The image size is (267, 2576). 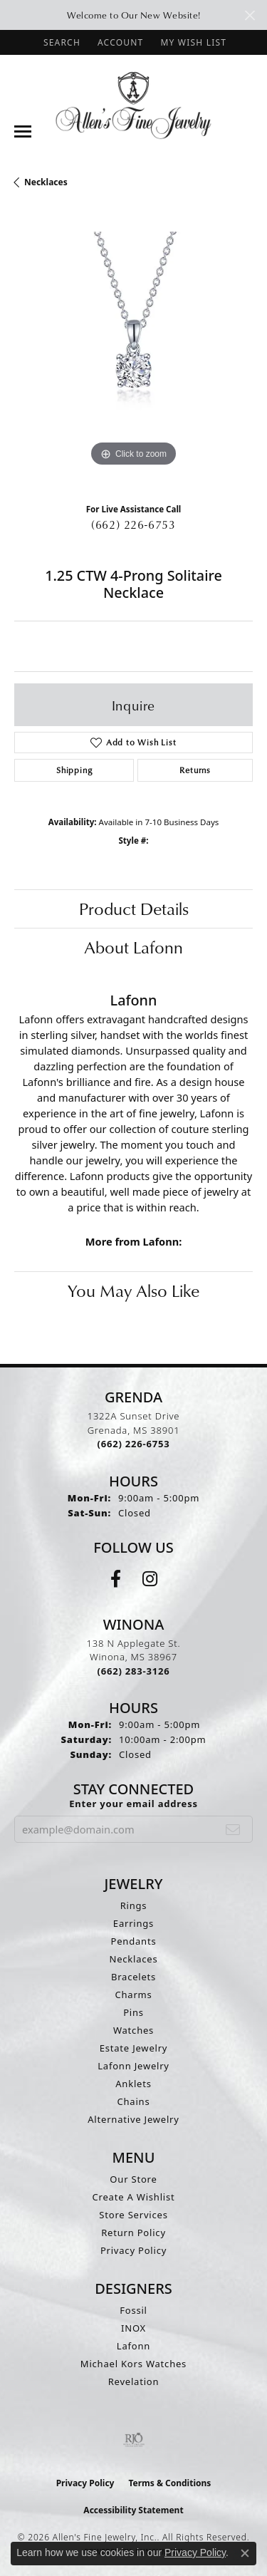 I want to click on Enter your email address, so click(x=133, y=1803).